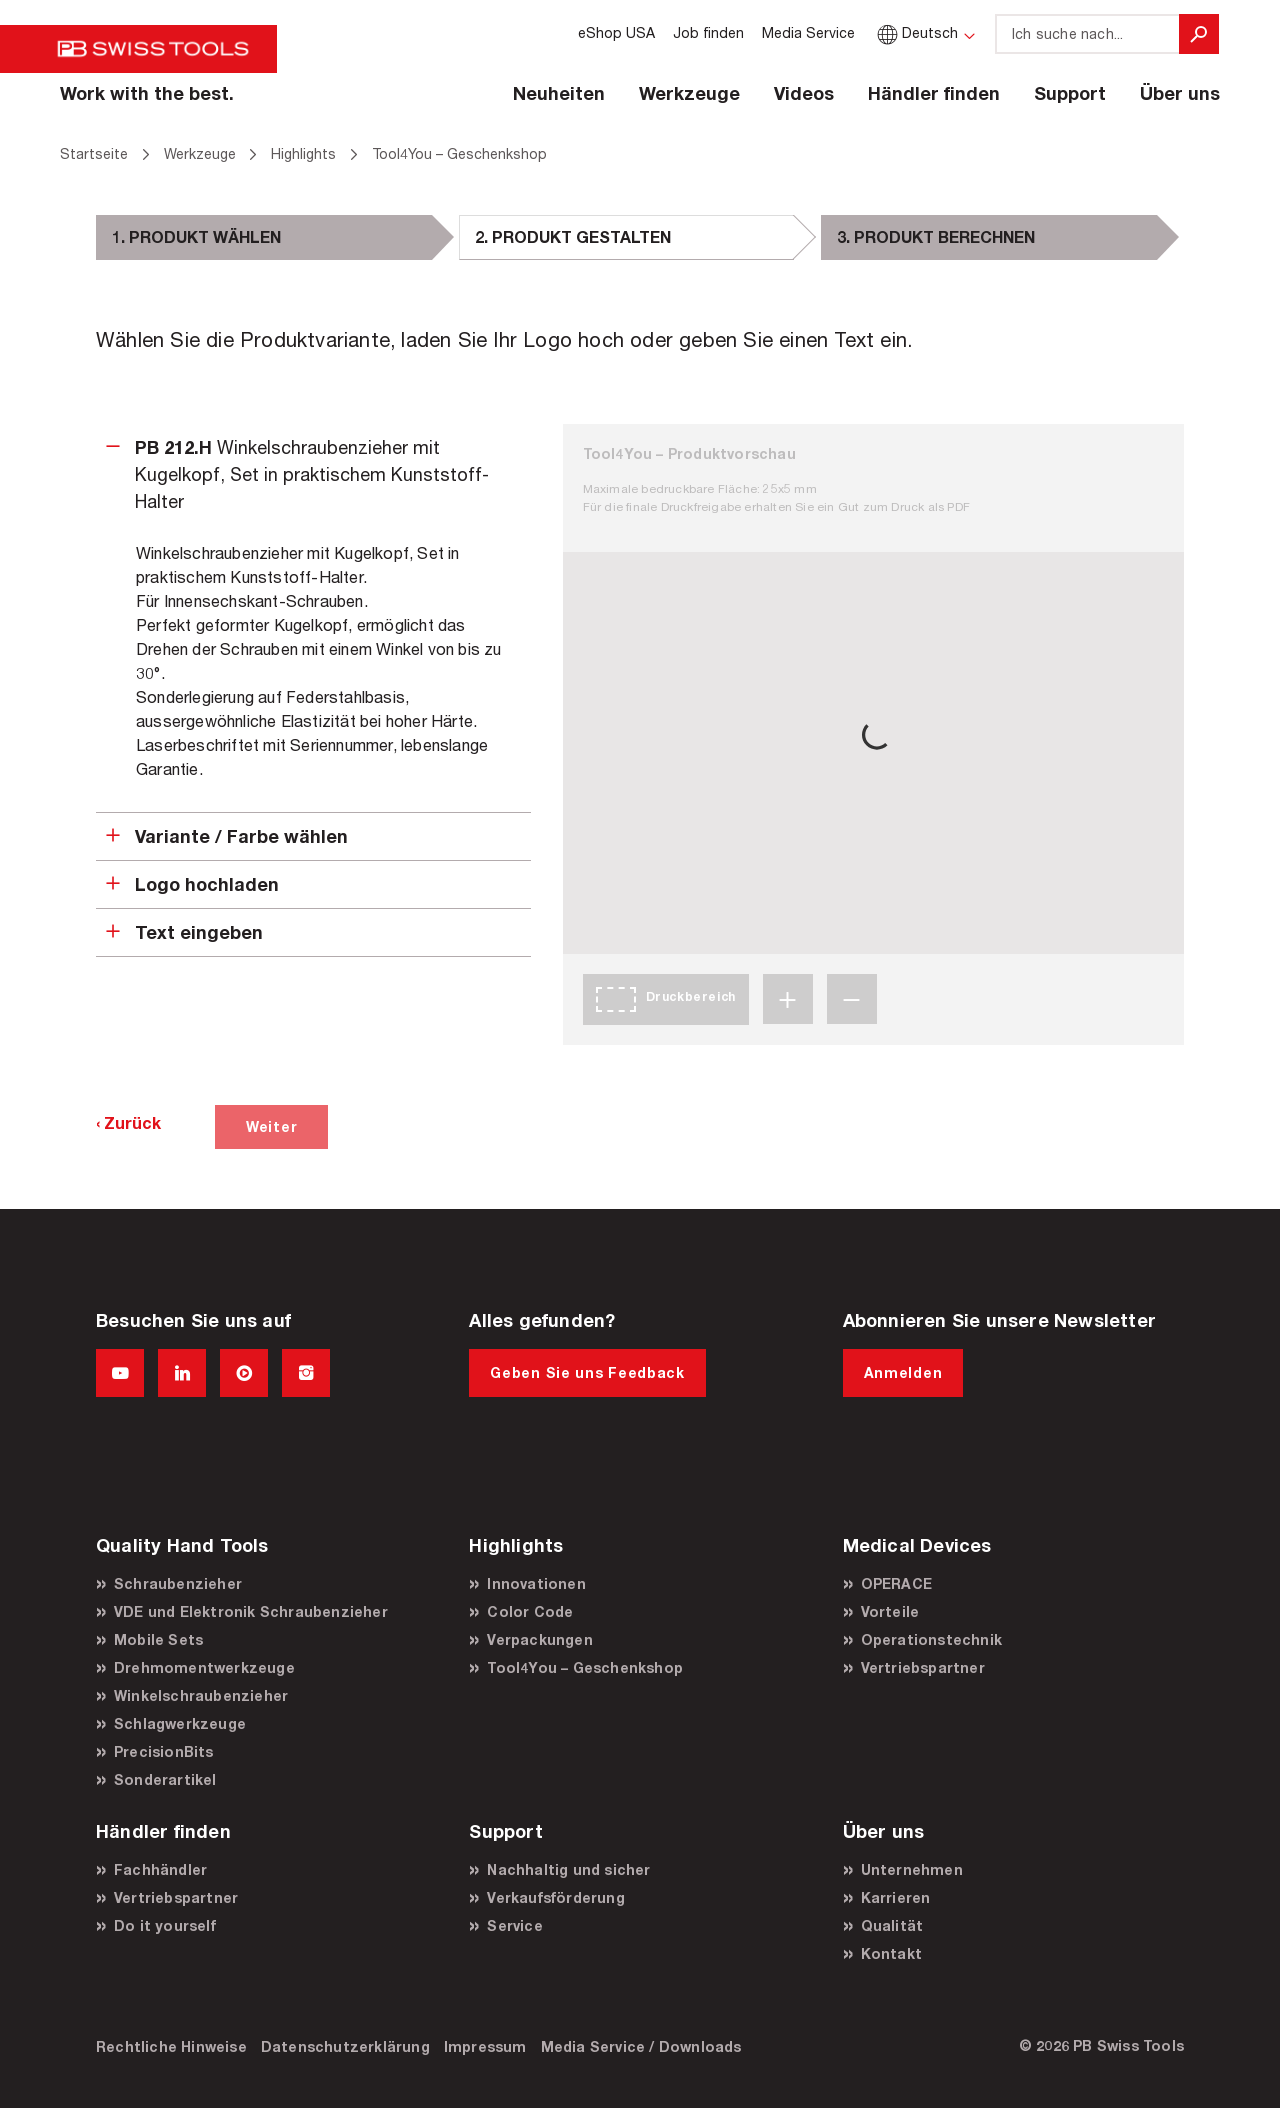 The height and width of the screenshot is (2108, 1280). What do you see at coordinates (892, 1925) in the screenshot?
I see `Qualität` at bounding box center [892, 1925].